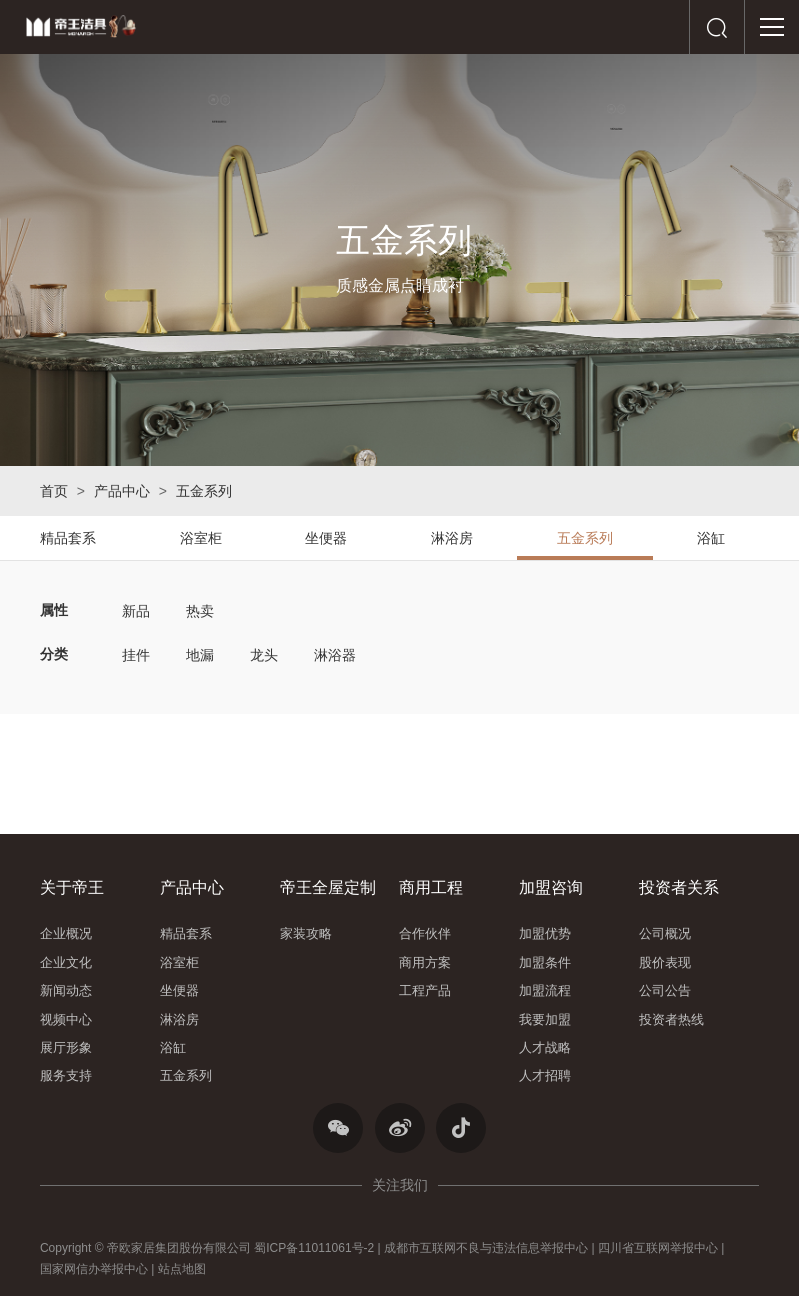 The image size is (799, 1296). Describe the element at coordinates (328, 887) in the screenshot. I see `帝王全屋定制` at that location.